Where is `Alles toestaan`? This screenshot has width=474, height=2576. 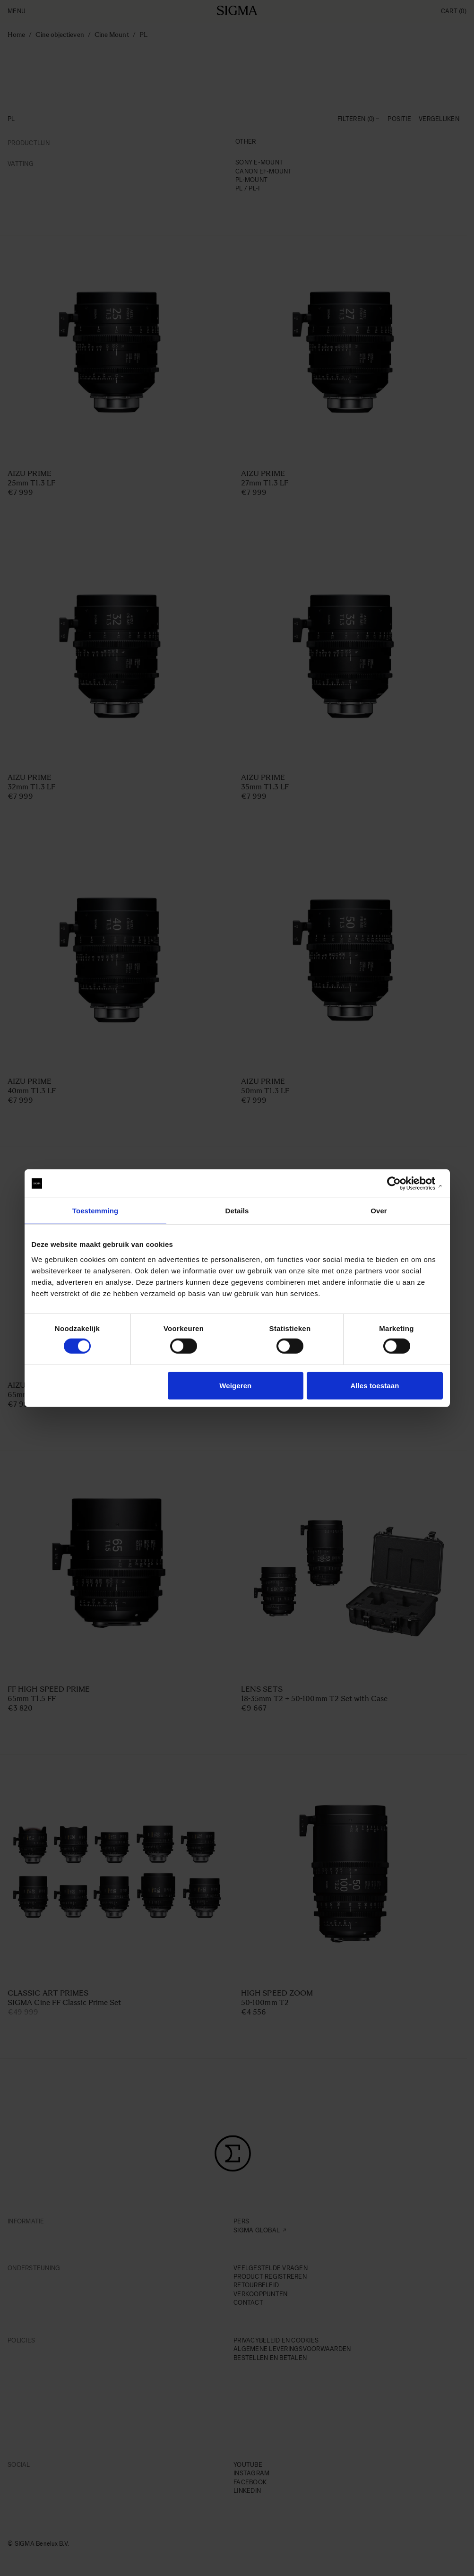 Alles toestaan is located at coordinates (374, 1385).